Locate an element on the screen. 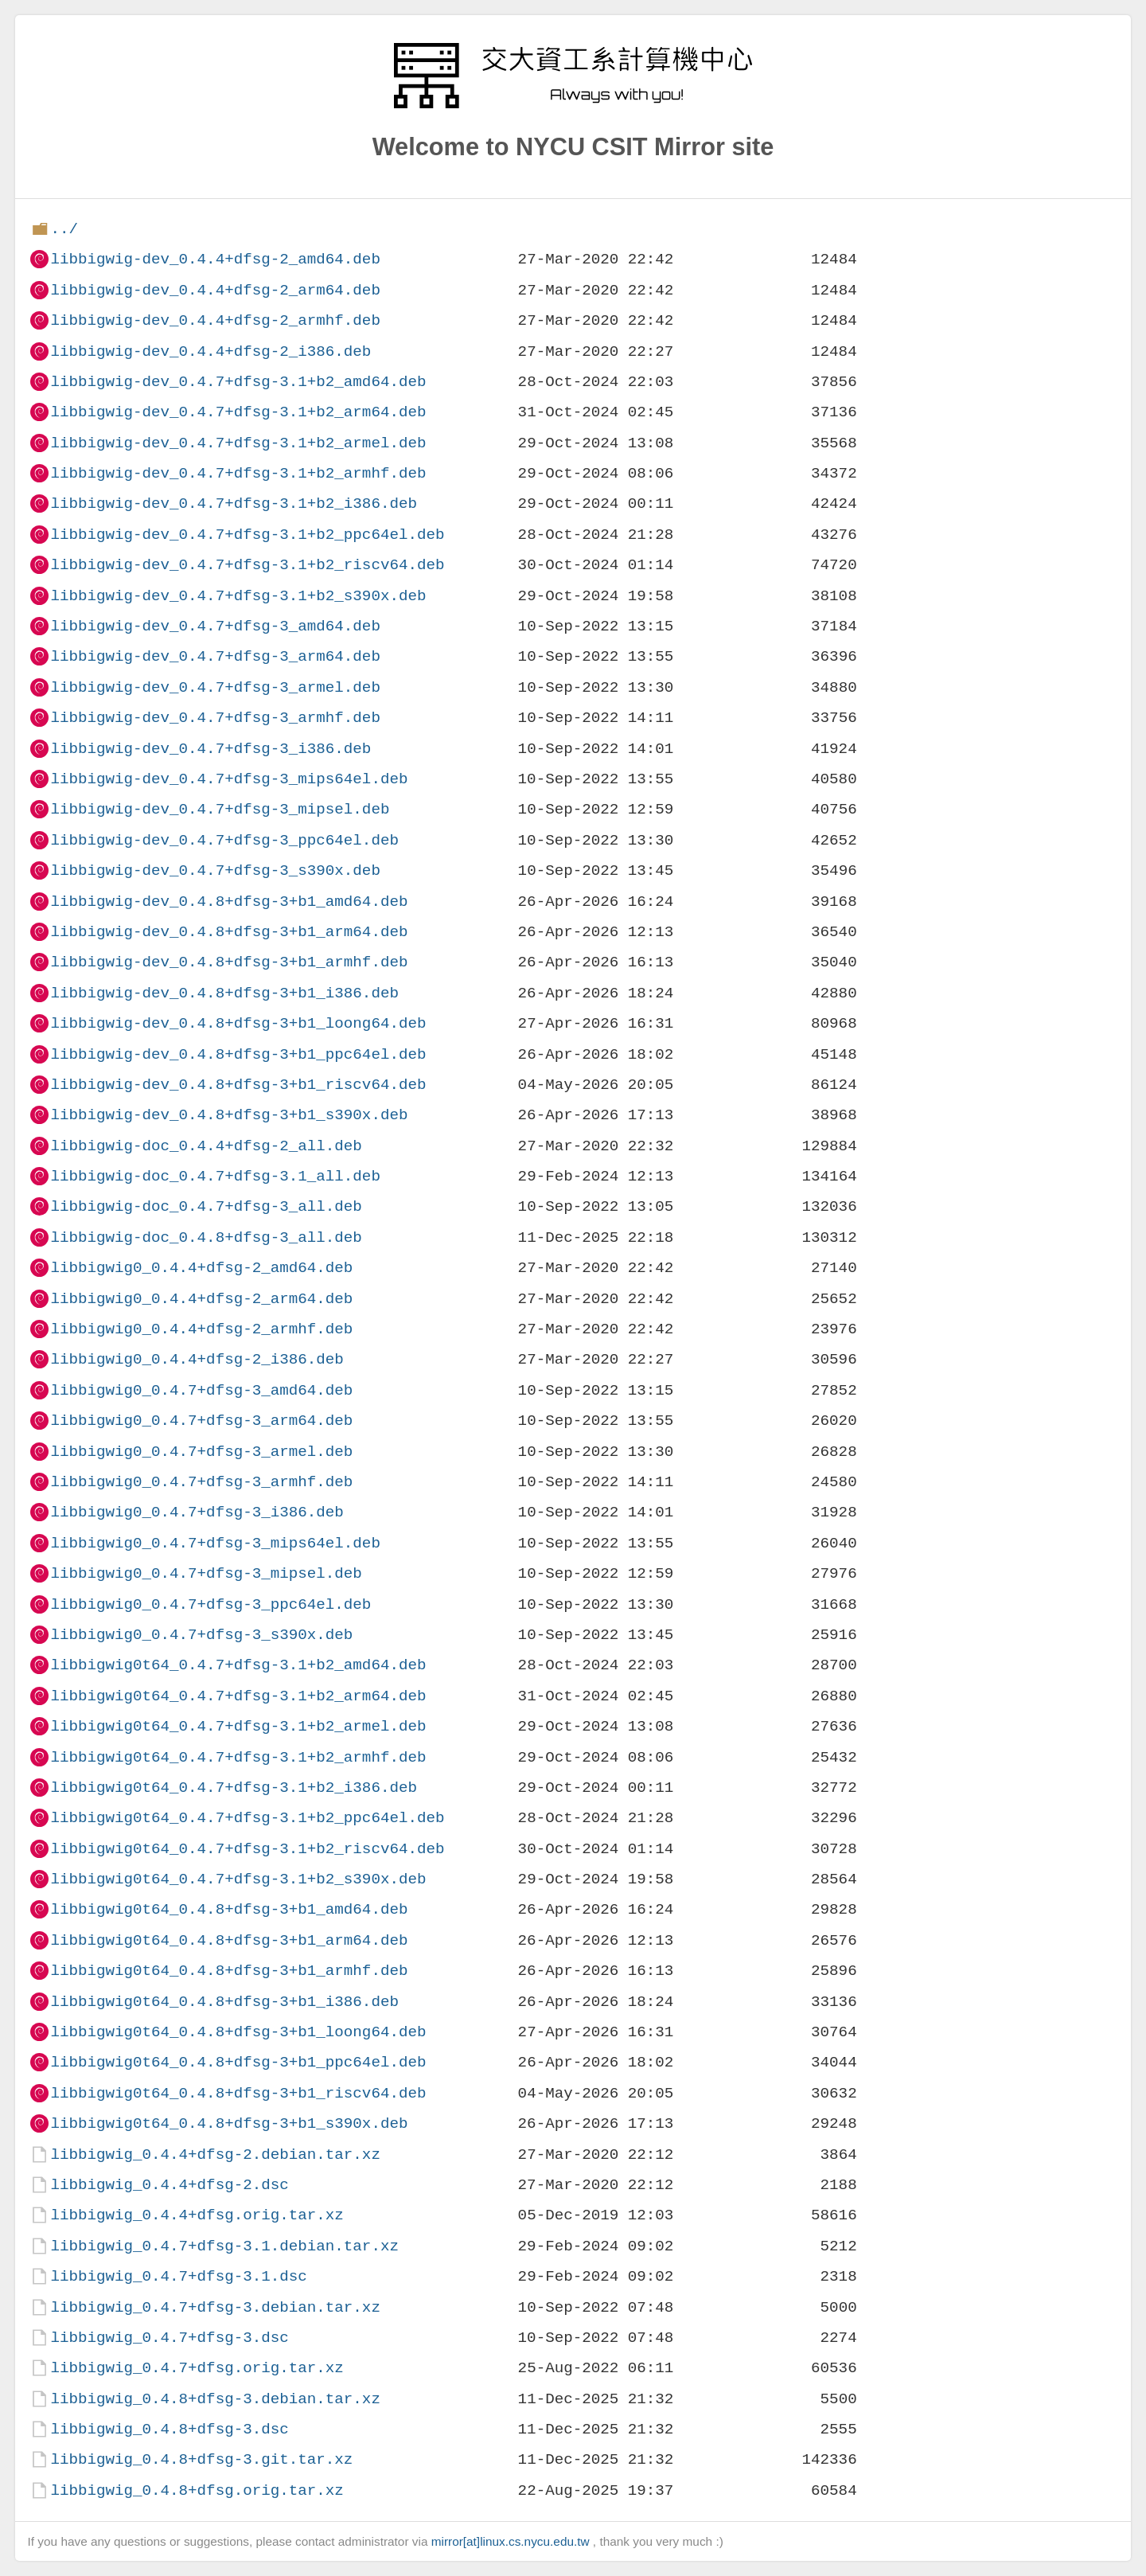  libbigwig0t64_0.4.7+dfsg-3.1+b2_armhf.deb is located at coordinates (238, 1757).